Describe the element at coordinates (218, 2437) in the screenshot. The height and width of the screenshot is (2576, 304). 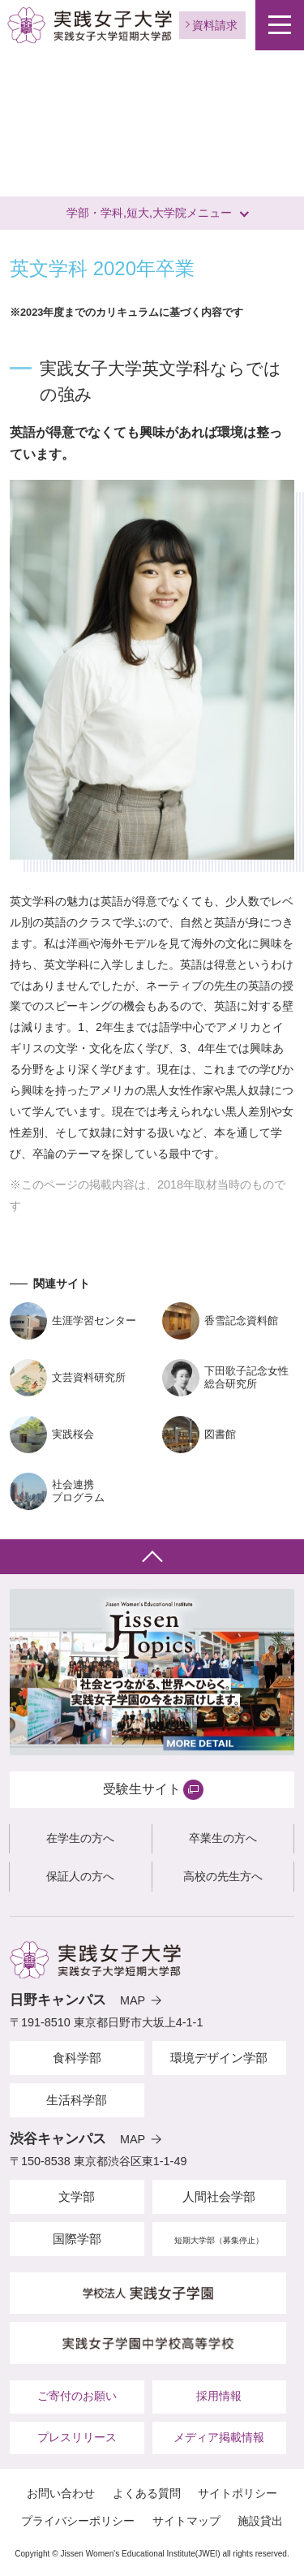
I see `メディア掲載情報` at that location.